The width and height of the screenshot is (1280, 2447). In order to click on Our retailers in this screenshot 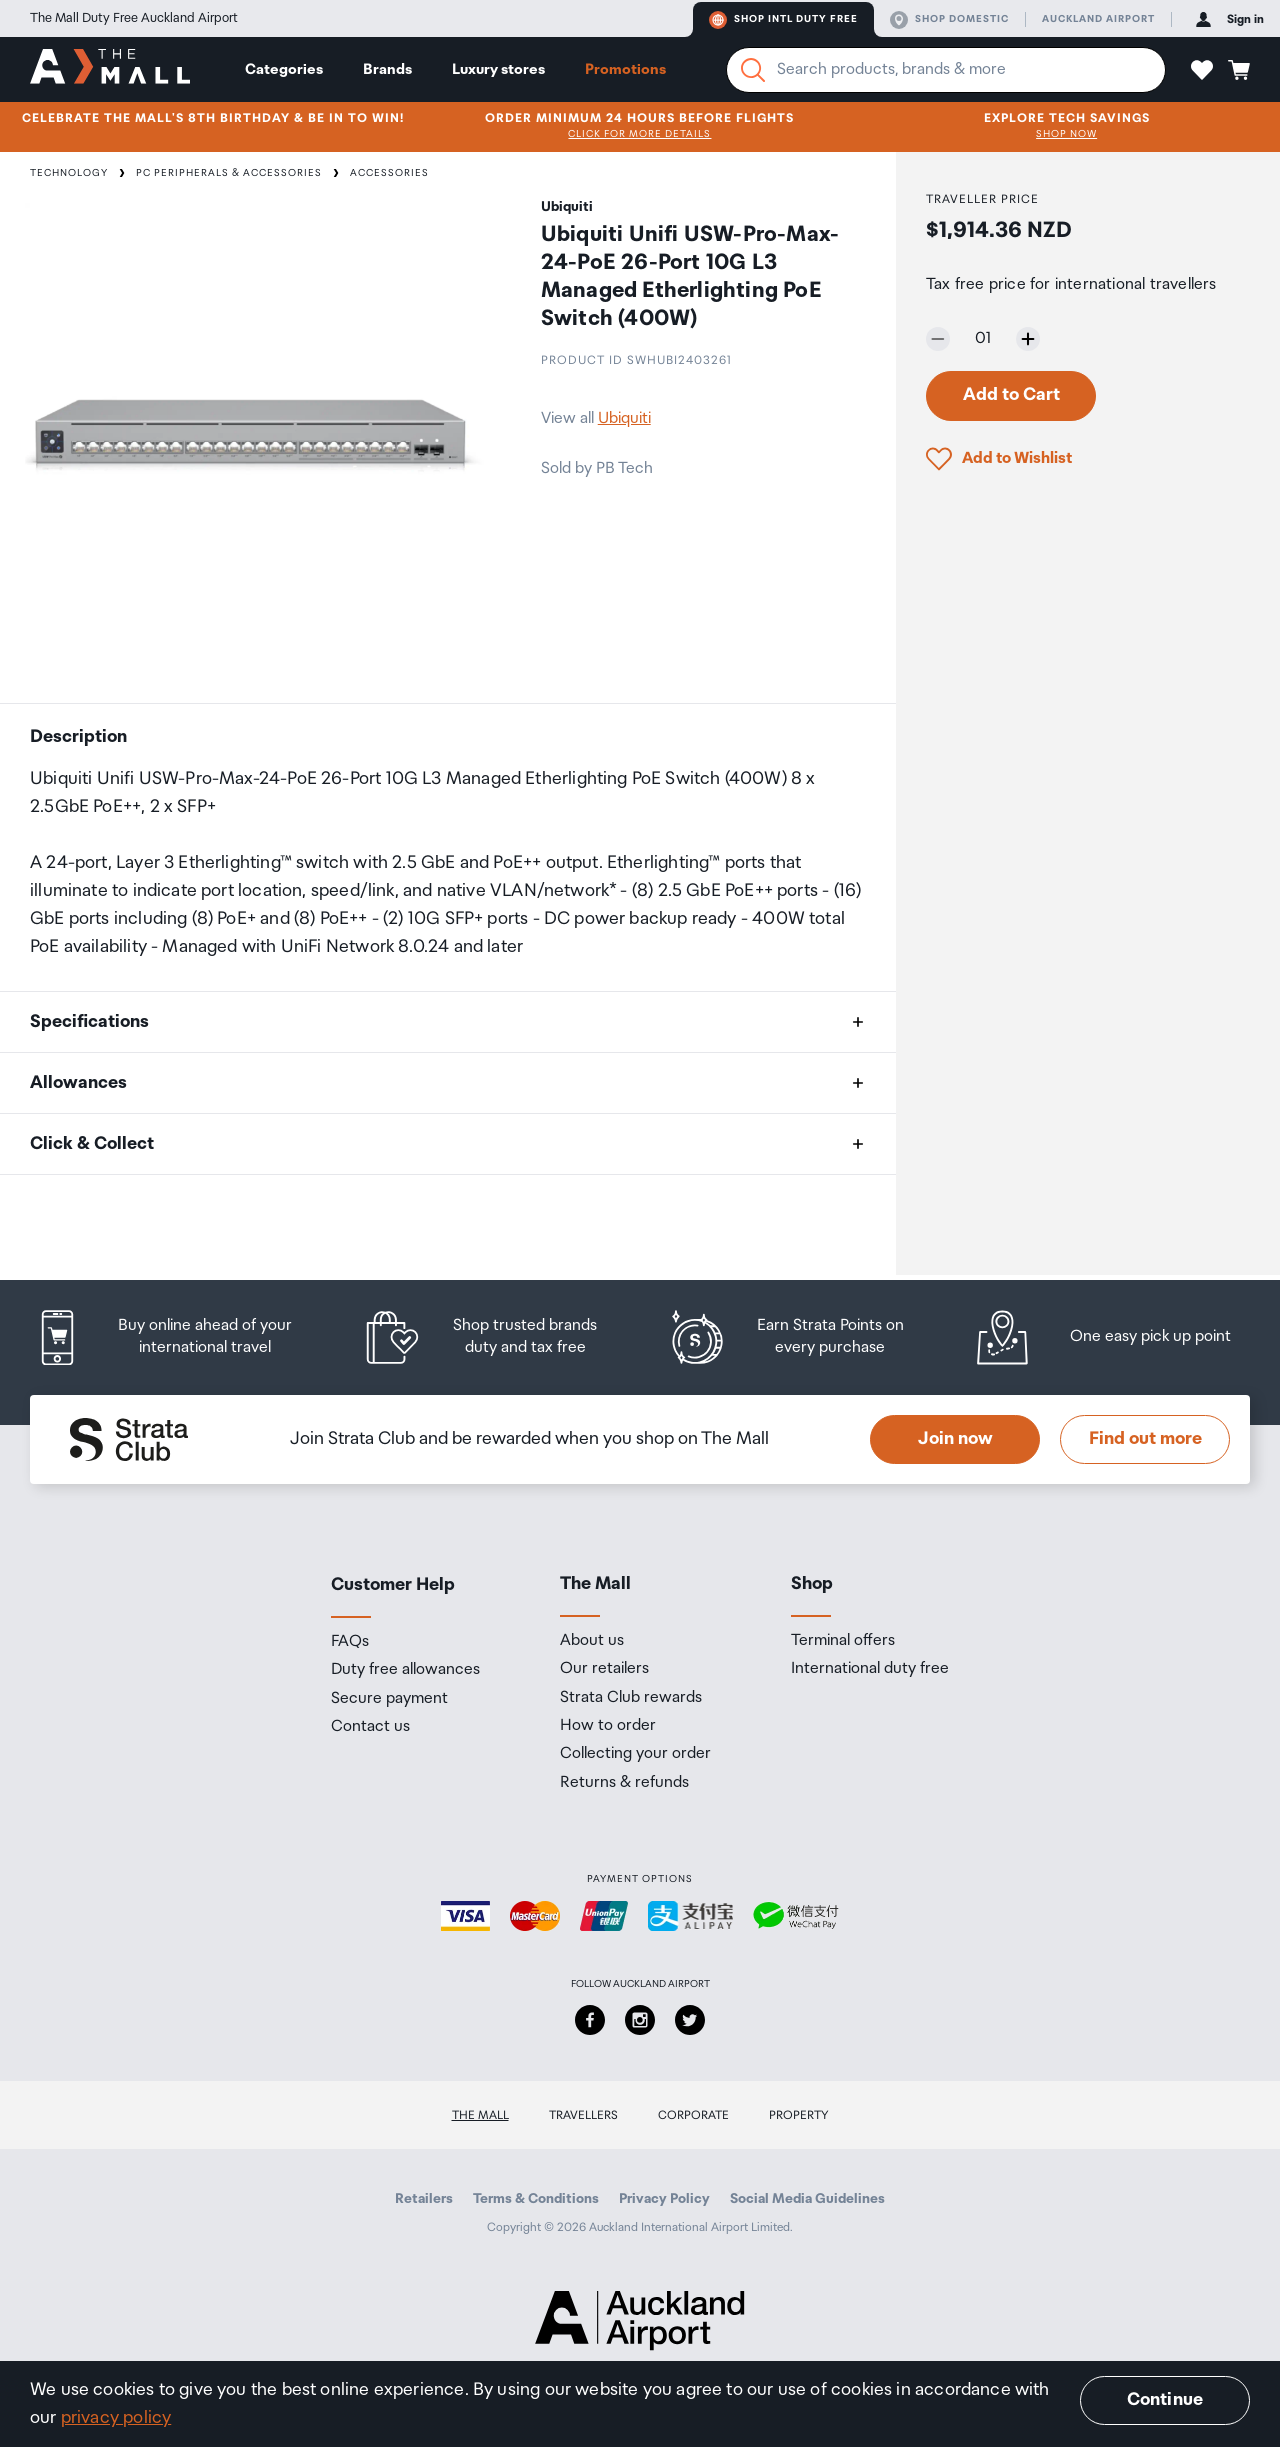, I will do `click(604, 1669)`.